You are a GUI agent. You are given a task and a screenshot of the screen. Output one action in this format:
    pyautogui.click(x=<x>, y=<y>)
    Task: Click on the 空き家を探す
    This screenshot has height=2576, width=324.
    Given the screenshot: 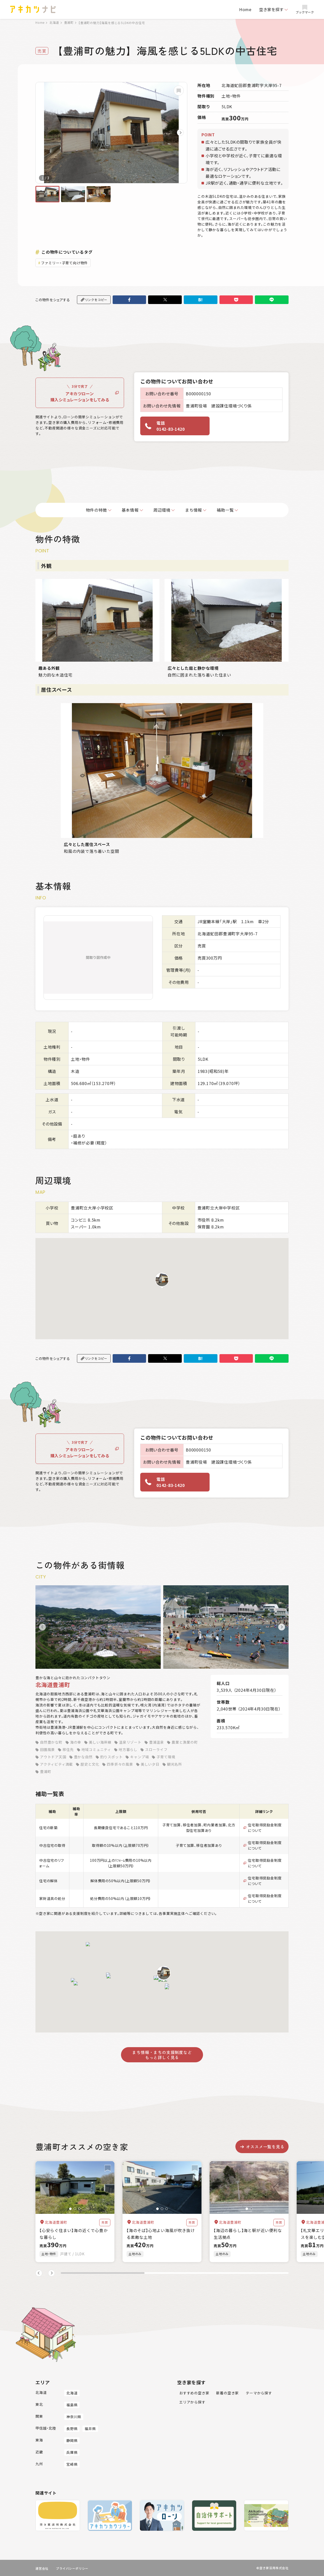 What is the action you would take?
    pyautogui.click(x=271, y=9)
    